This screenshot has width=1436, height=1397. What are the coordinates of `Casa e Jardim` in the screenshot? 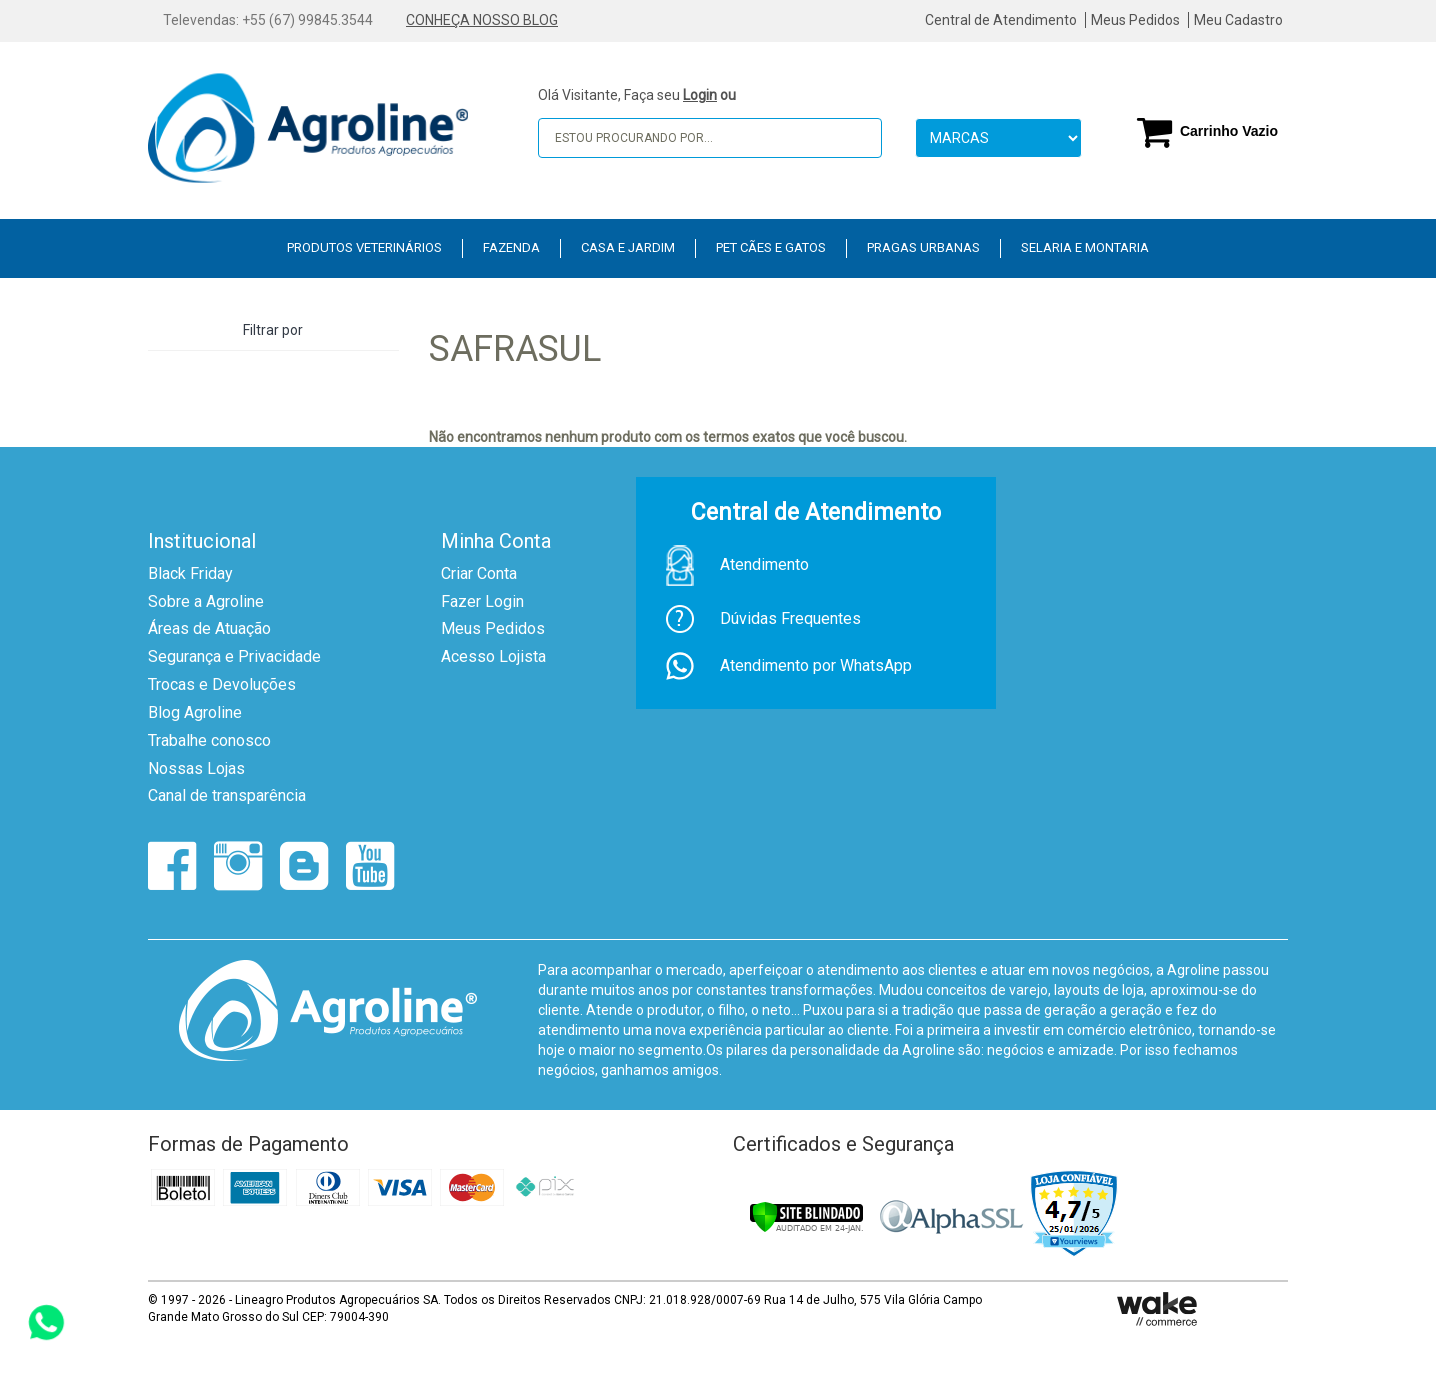 It's located at (628, 247).